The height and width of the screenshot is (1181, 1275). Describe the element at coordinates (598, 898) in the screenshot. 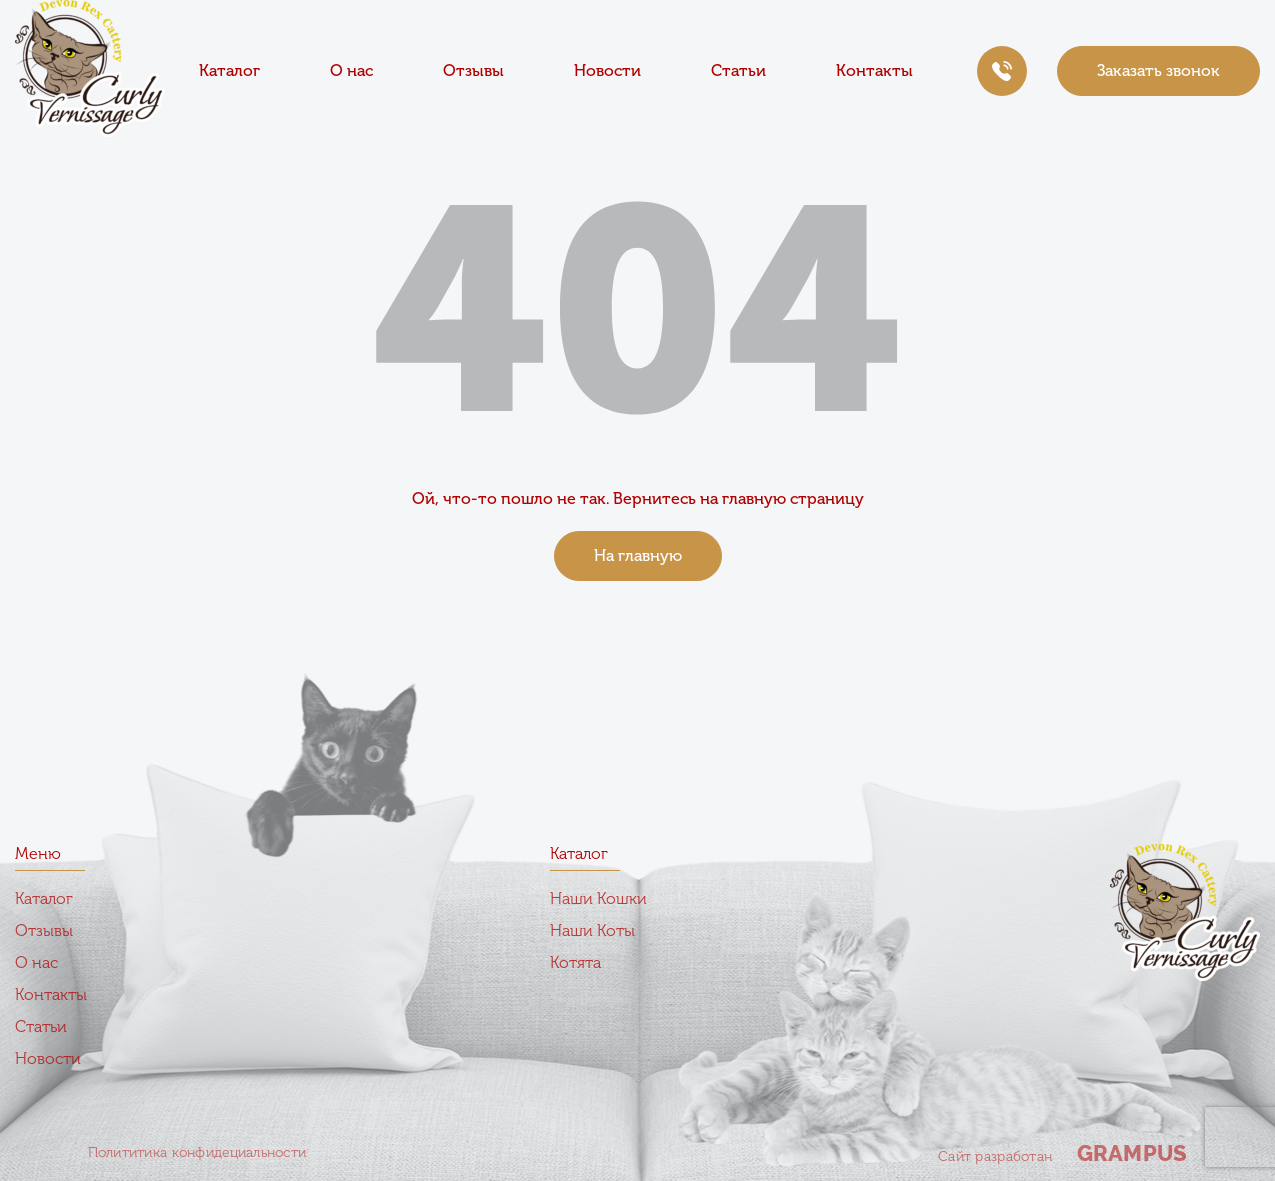

I see `Наши Кошки` at that location.